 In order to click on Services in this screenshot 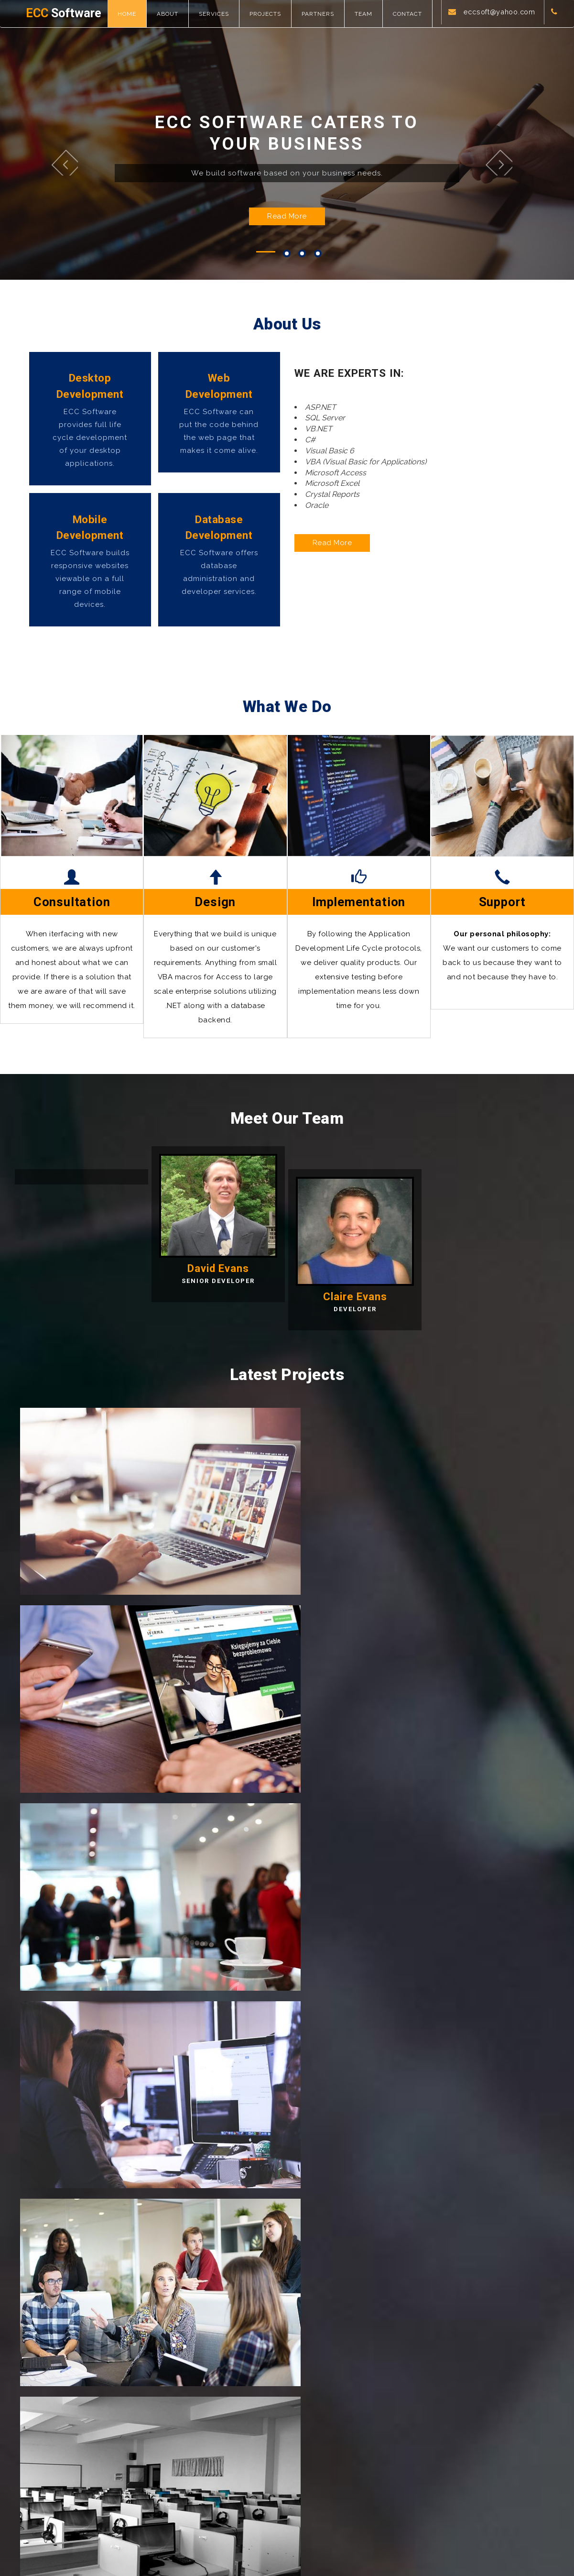, I will do `click(221, 14)`.